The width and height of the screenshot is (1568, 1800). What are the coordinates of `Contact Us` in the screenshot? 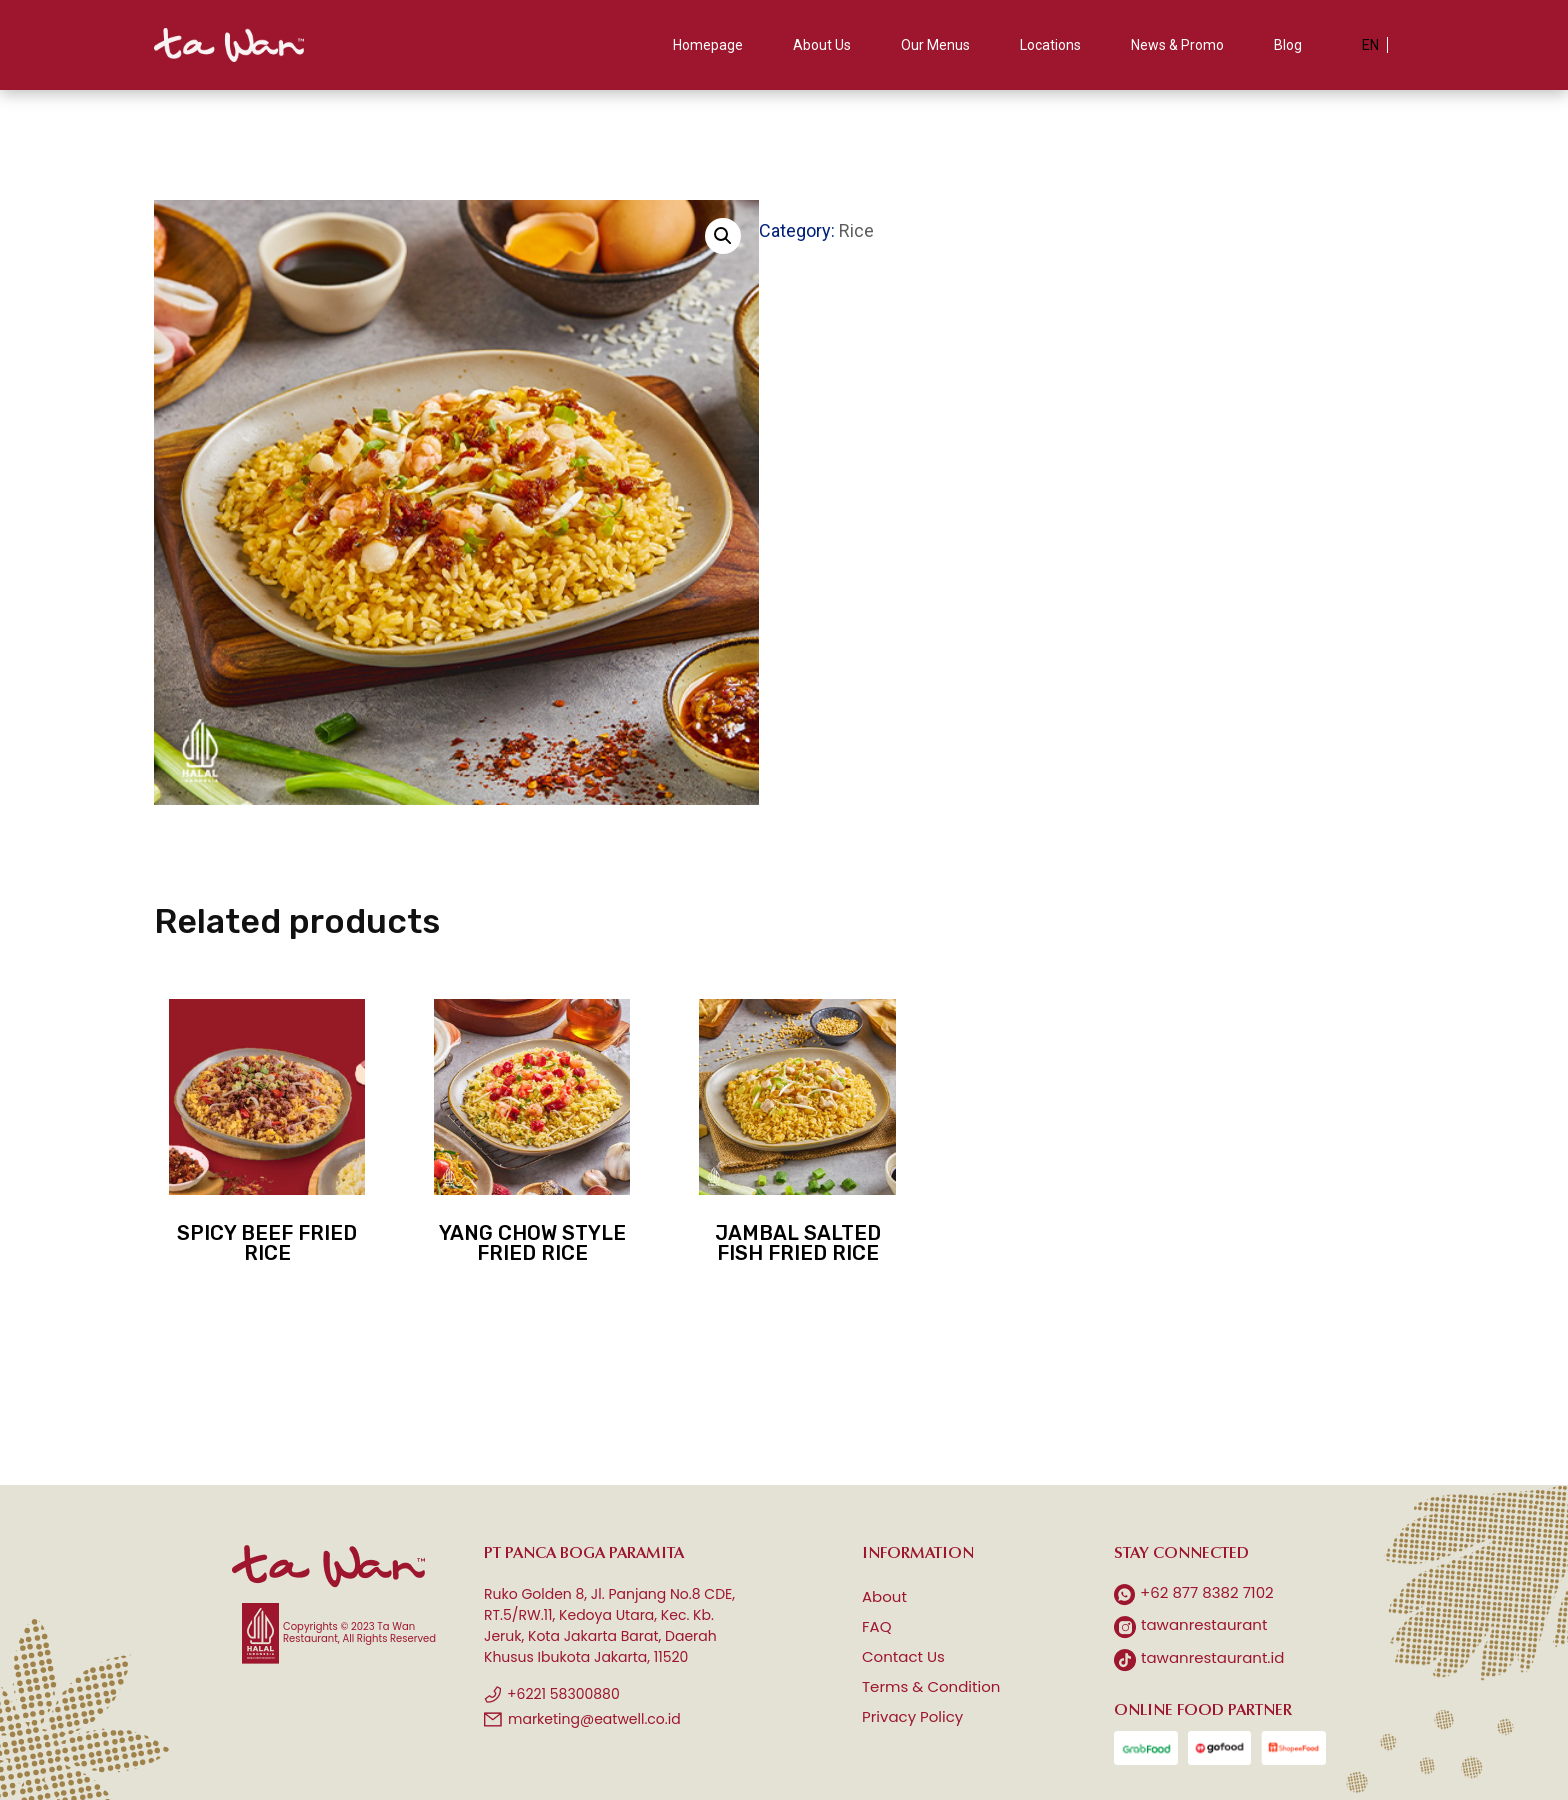 It's located at (903, 1656).